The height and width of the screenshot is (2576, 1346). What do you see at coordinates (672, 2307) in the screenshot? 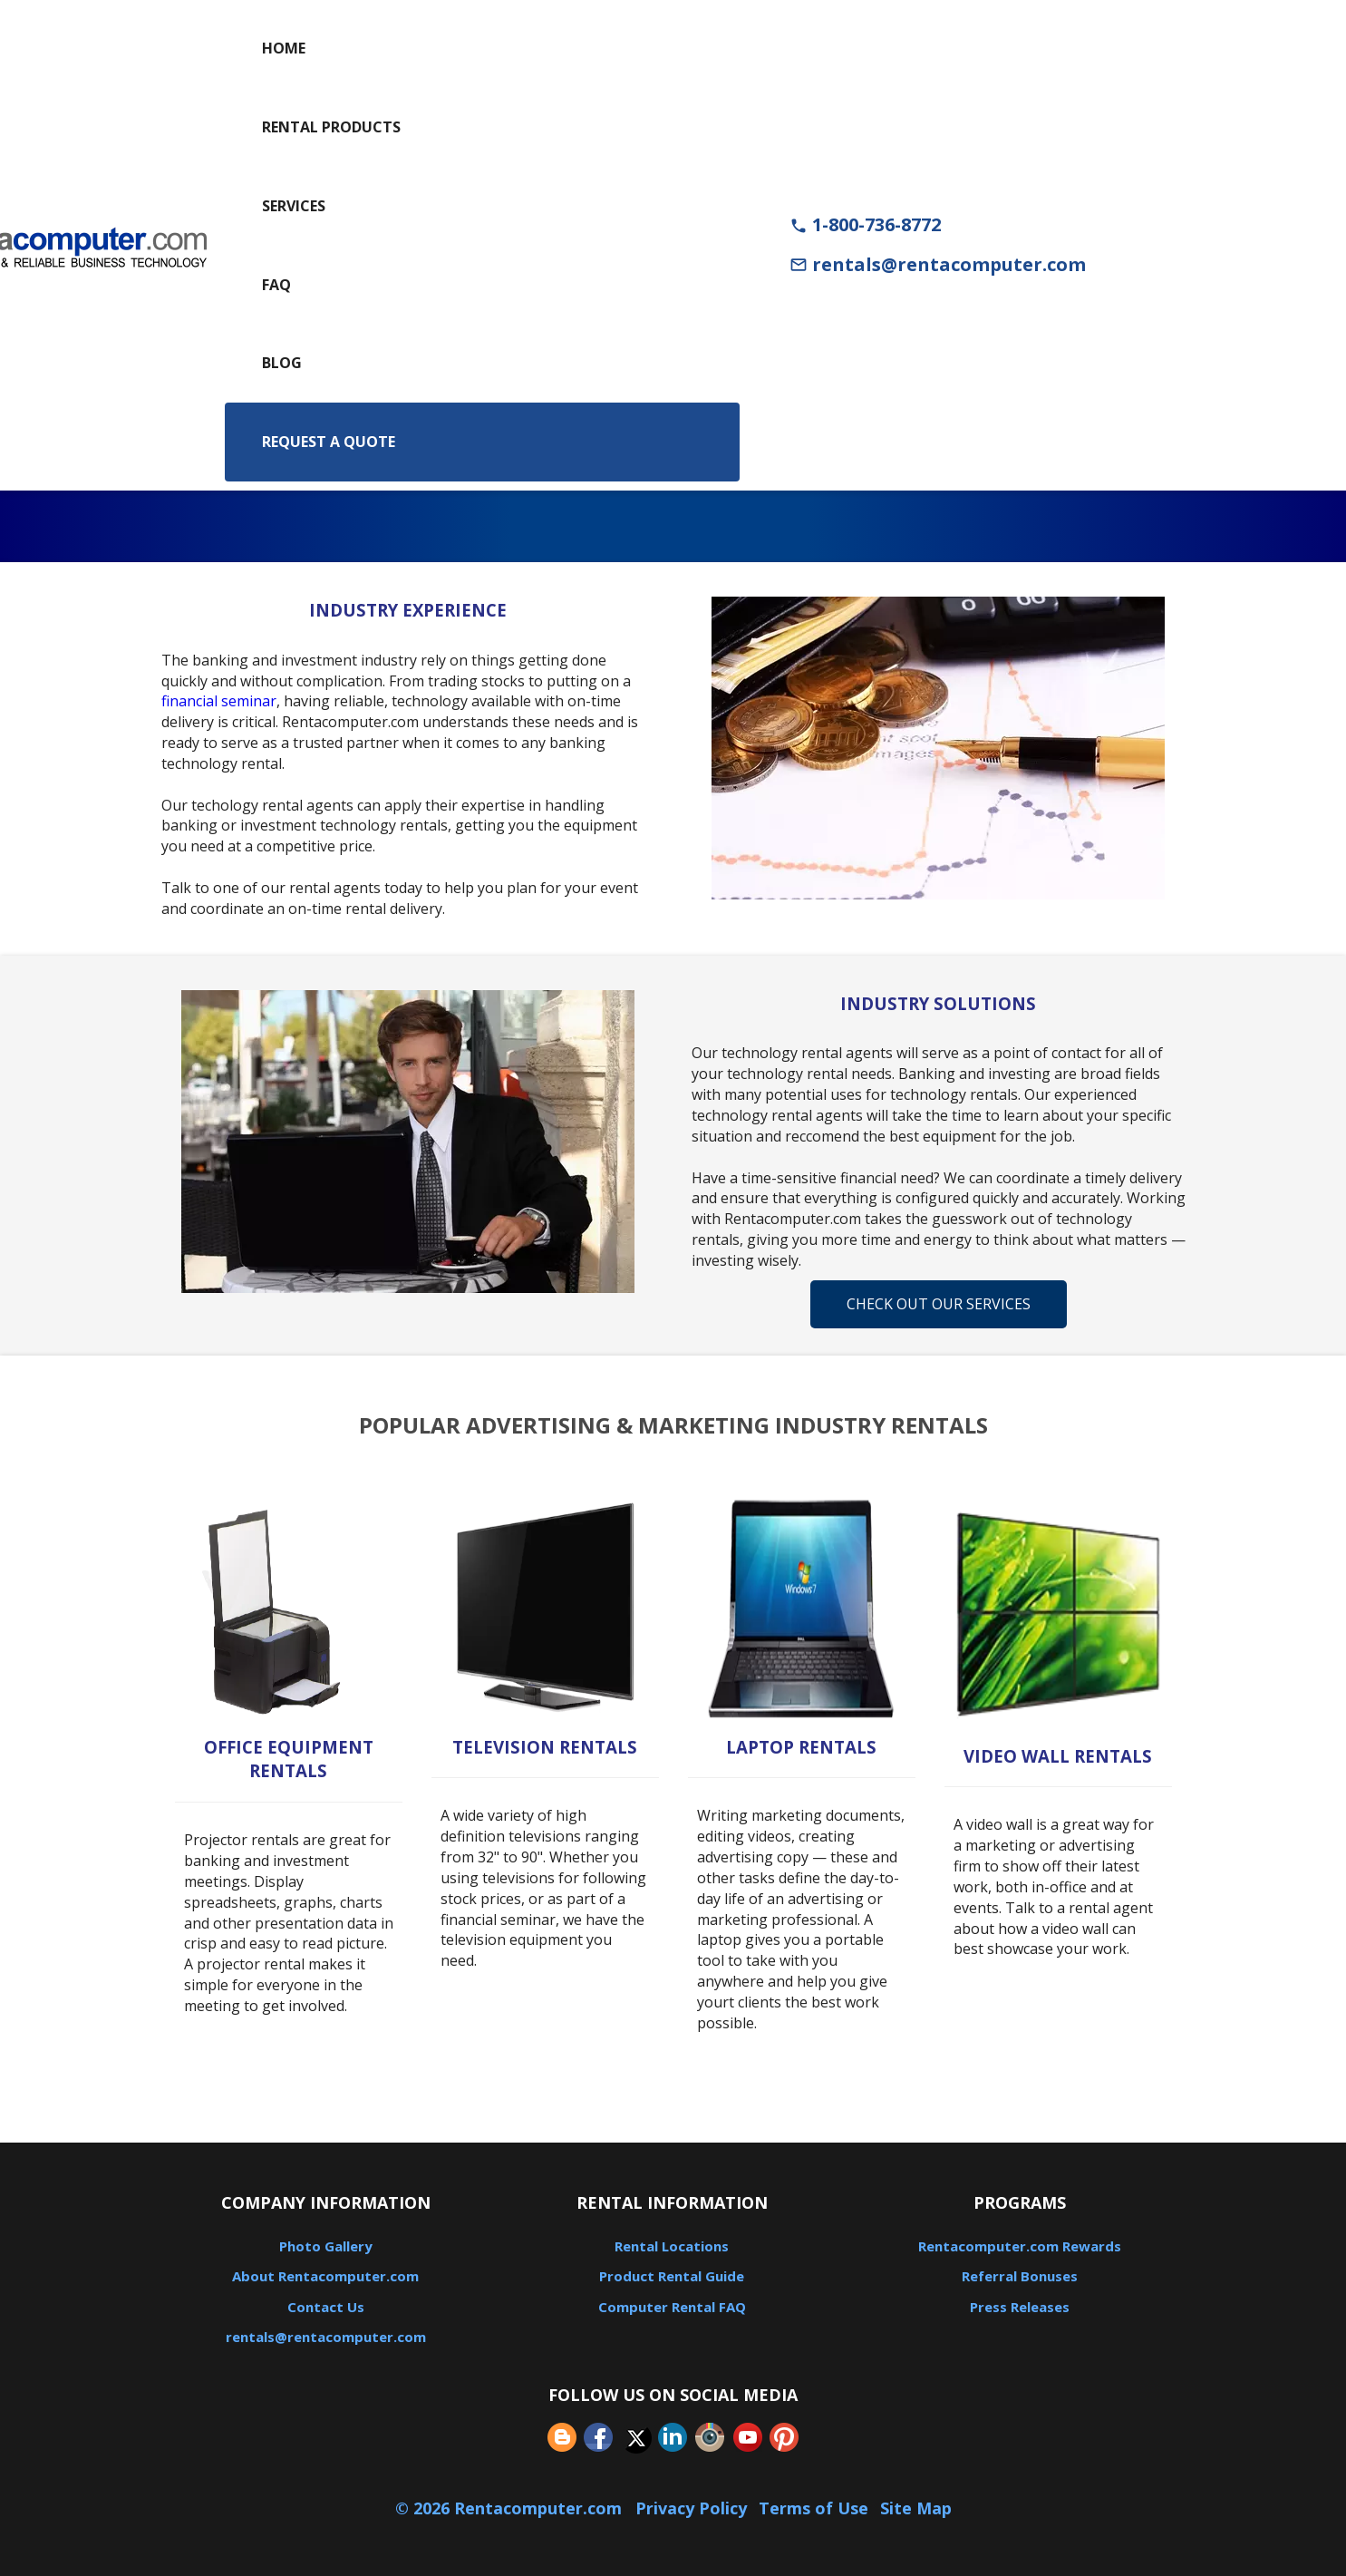
I see `Computer Rental FAQ` at bounding box center [672, 2307].